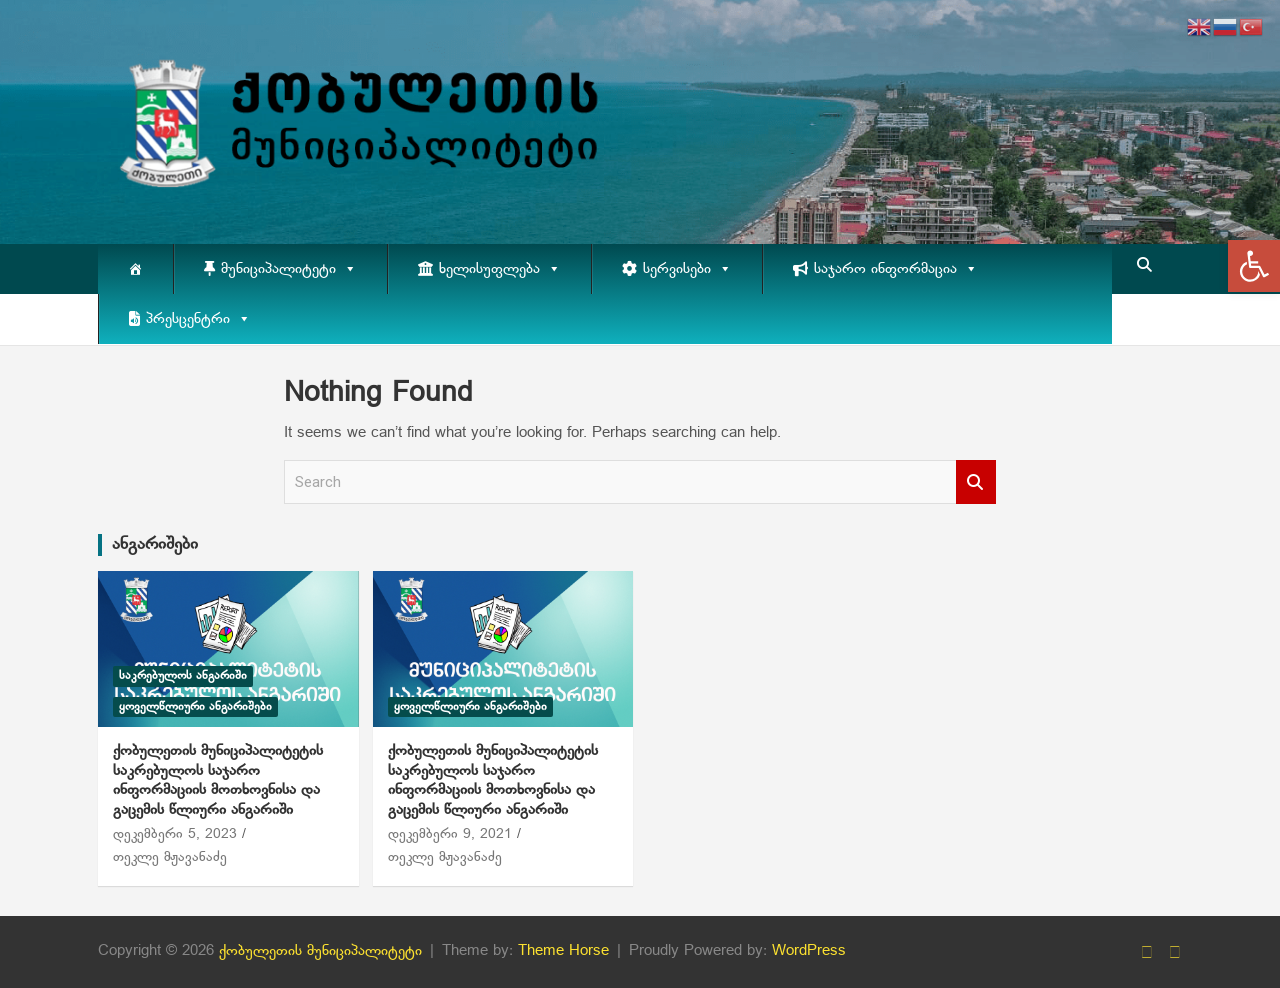 This screenshot has height=988, width=1280. What do you see at coordinates (500, 269) in the screenshot?
I see `ხელისუფლება` at bounding box center [500, 269].